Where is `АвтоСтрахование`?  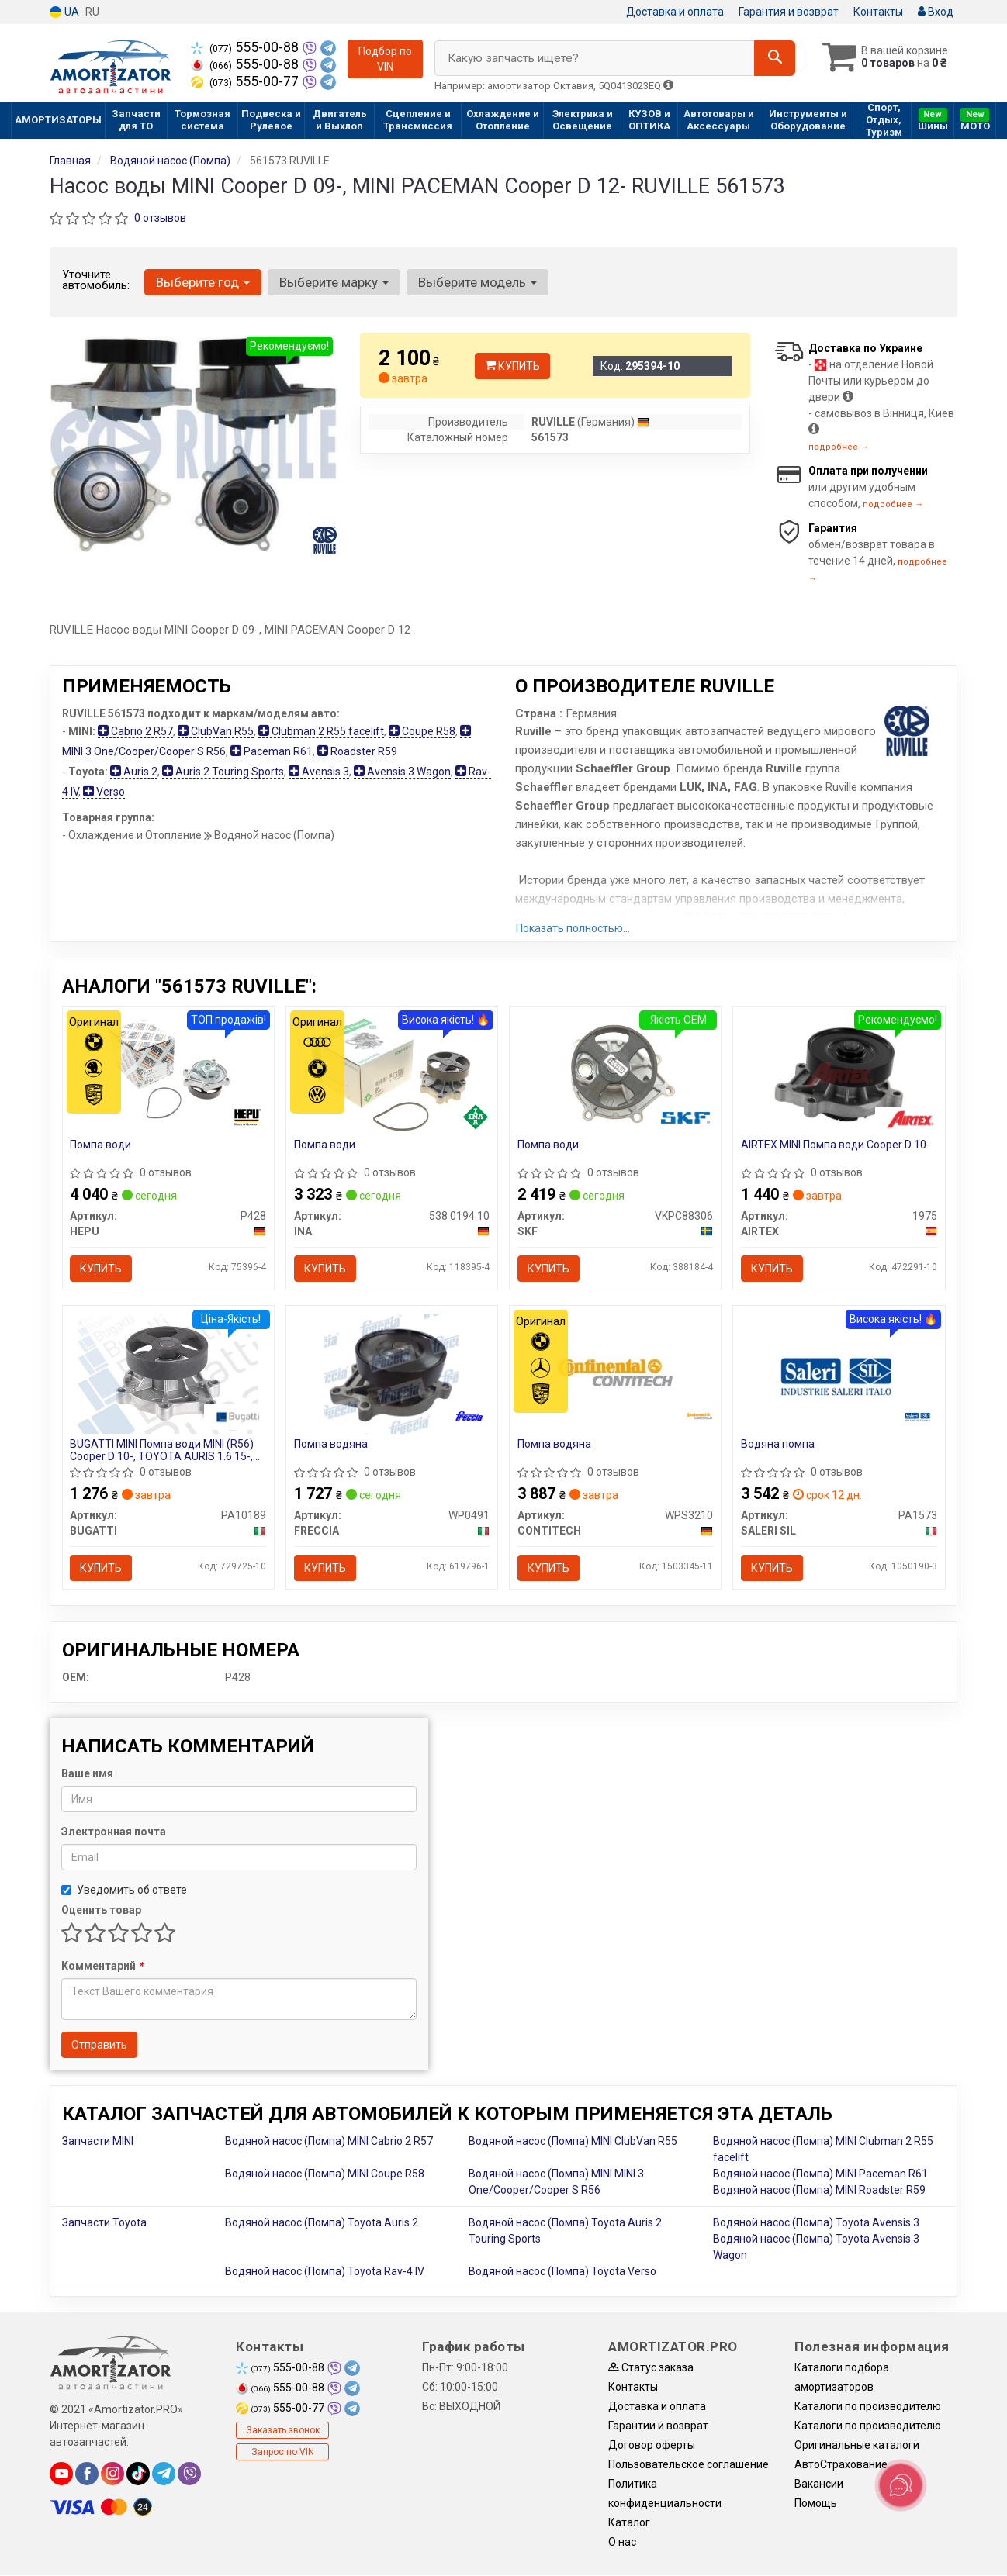
АвтоСтрахование is located at coordinates (841, 2465).